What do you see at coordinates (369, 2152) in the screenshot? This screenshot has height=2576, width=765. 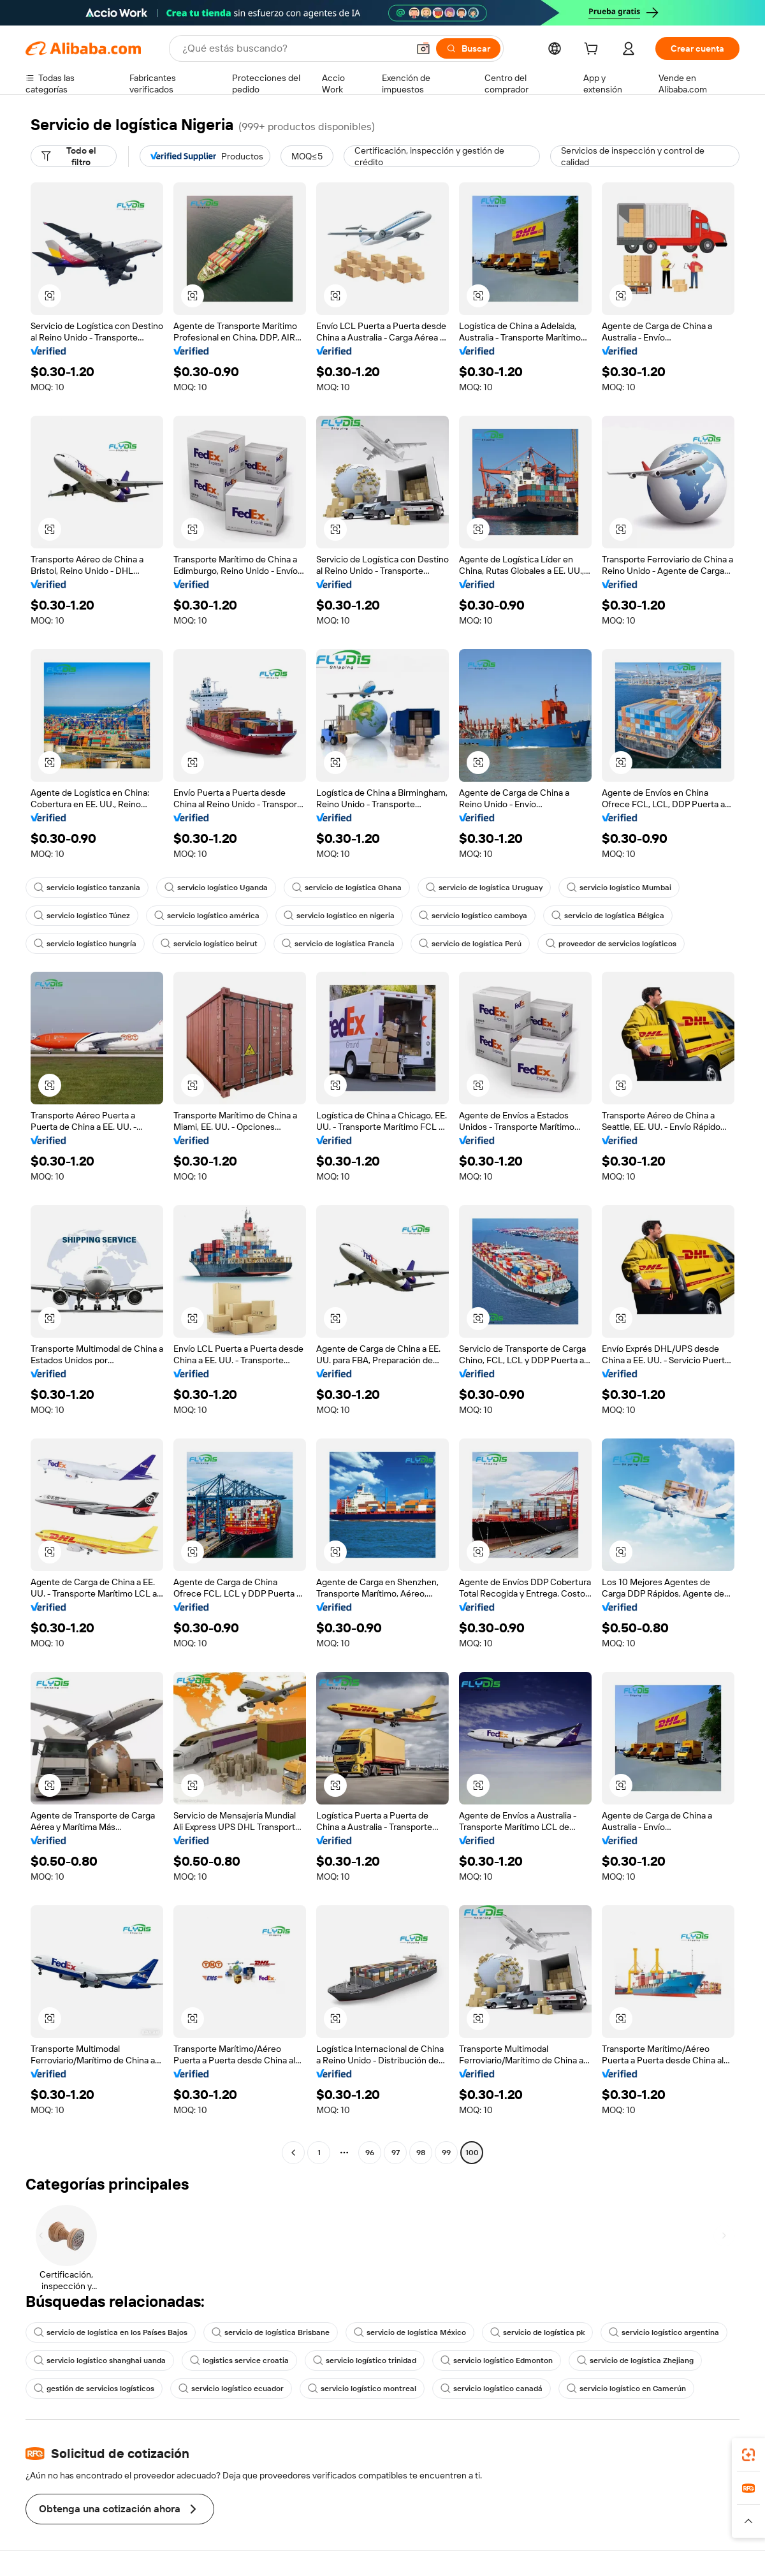 I see `96` at bounding box center [369, 2152].